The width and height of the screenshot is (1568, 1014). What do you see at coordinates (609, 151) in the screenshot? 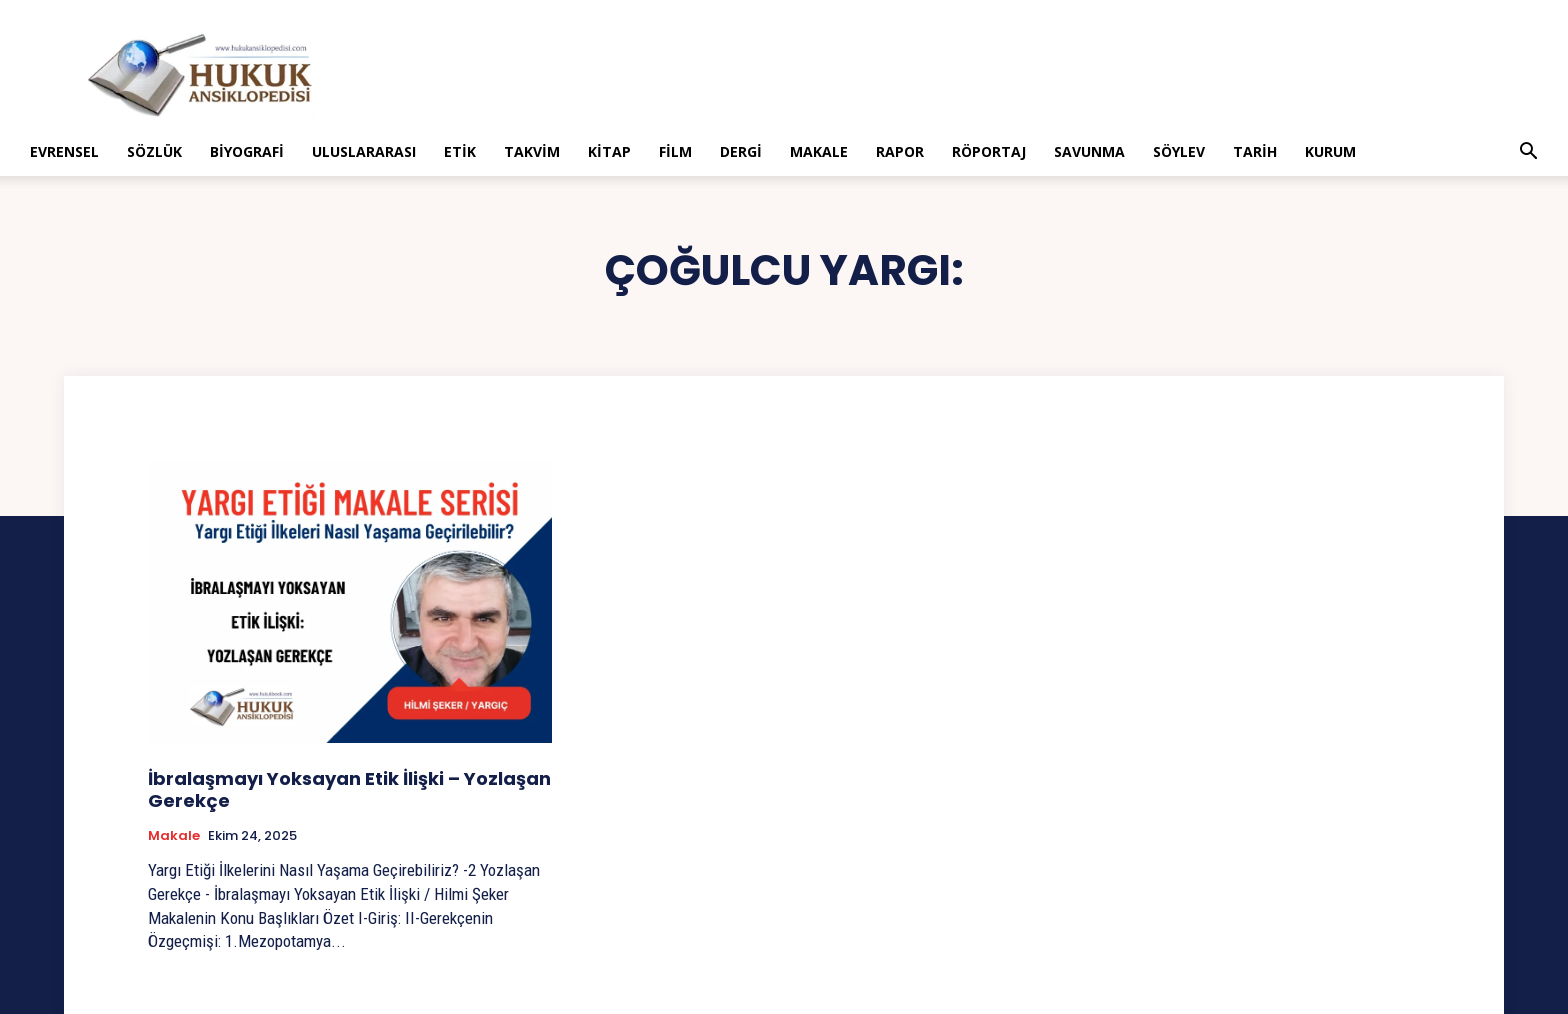
I see `Kitap` at bounding box center [609, 151].